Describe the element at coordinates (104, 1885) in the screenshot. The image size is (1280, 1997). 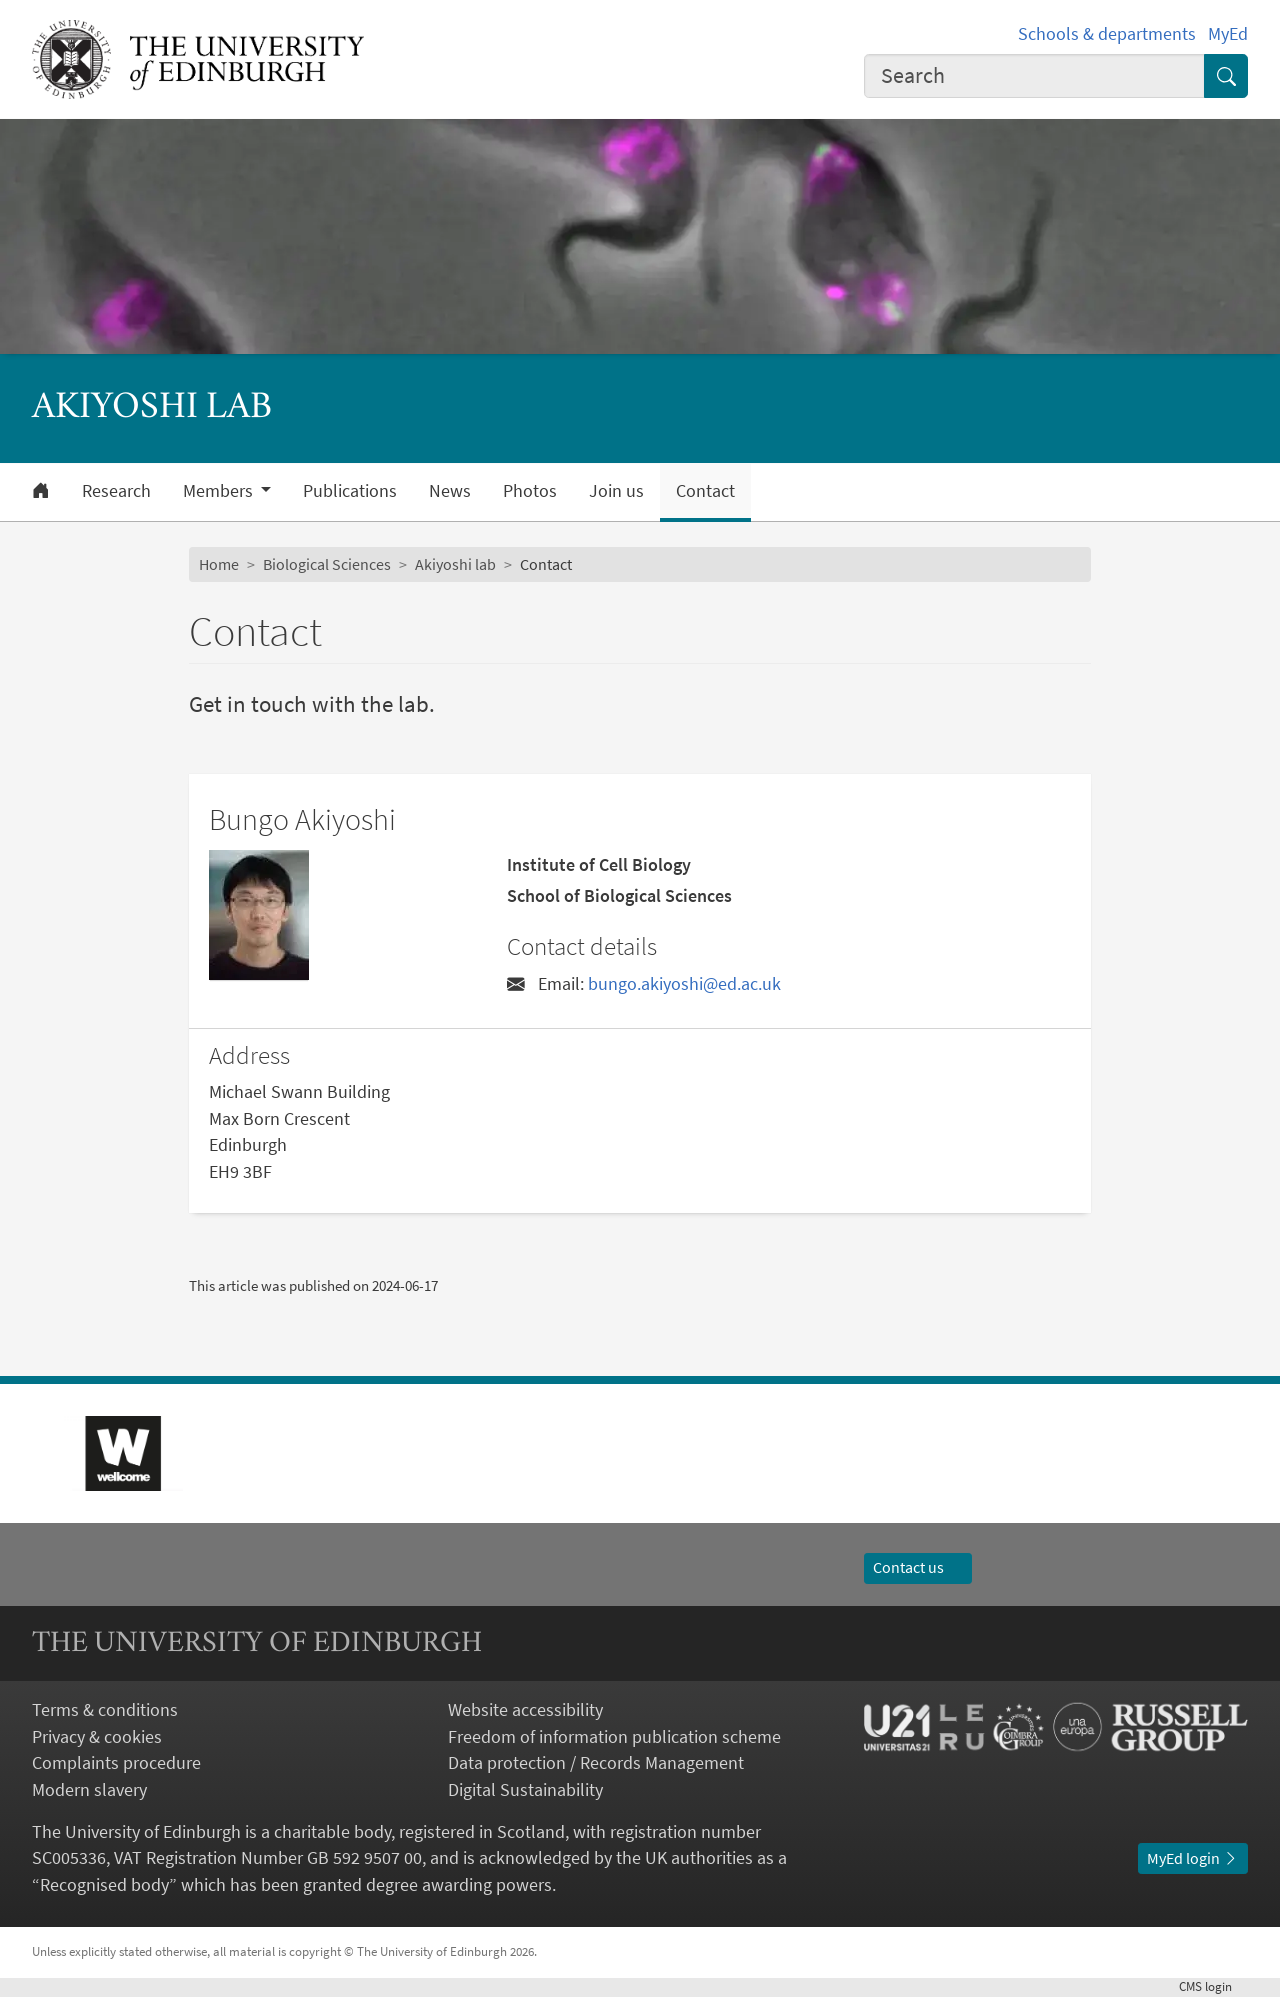
I see `Recognised body` at that location.